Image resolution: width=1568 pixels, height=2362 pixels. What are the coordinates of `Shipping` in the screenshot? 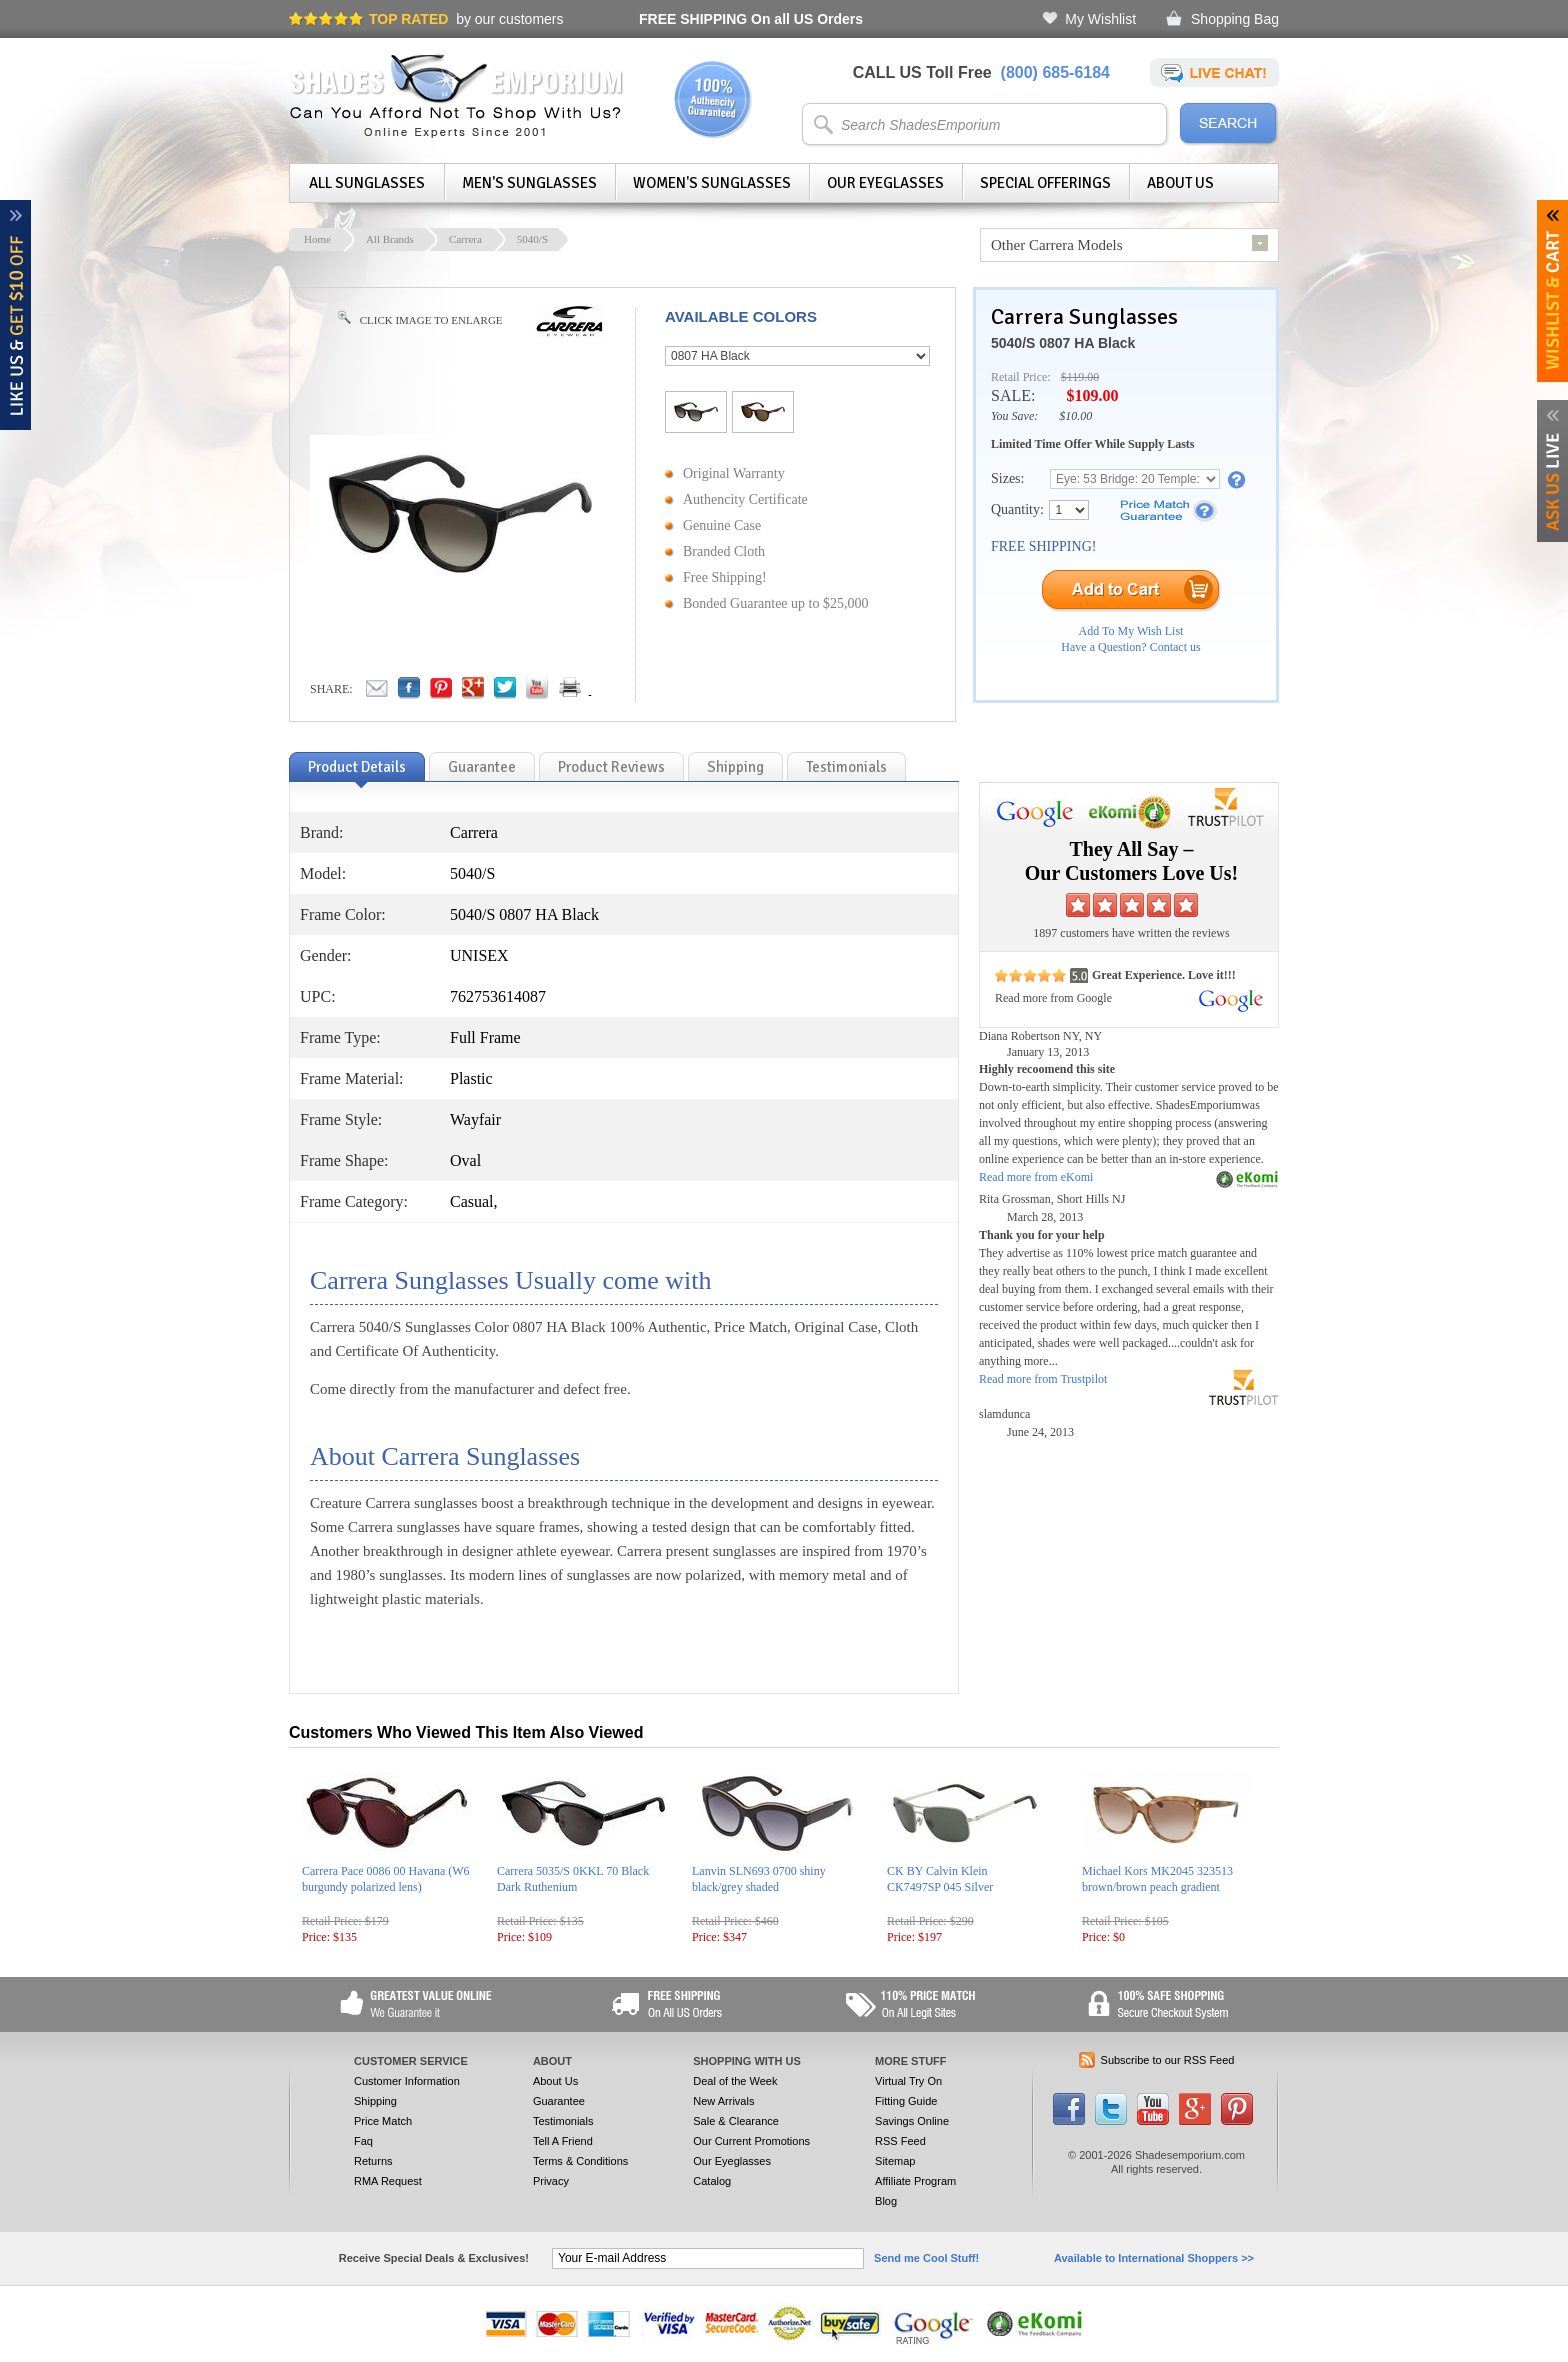 It's located at (375, 2101).